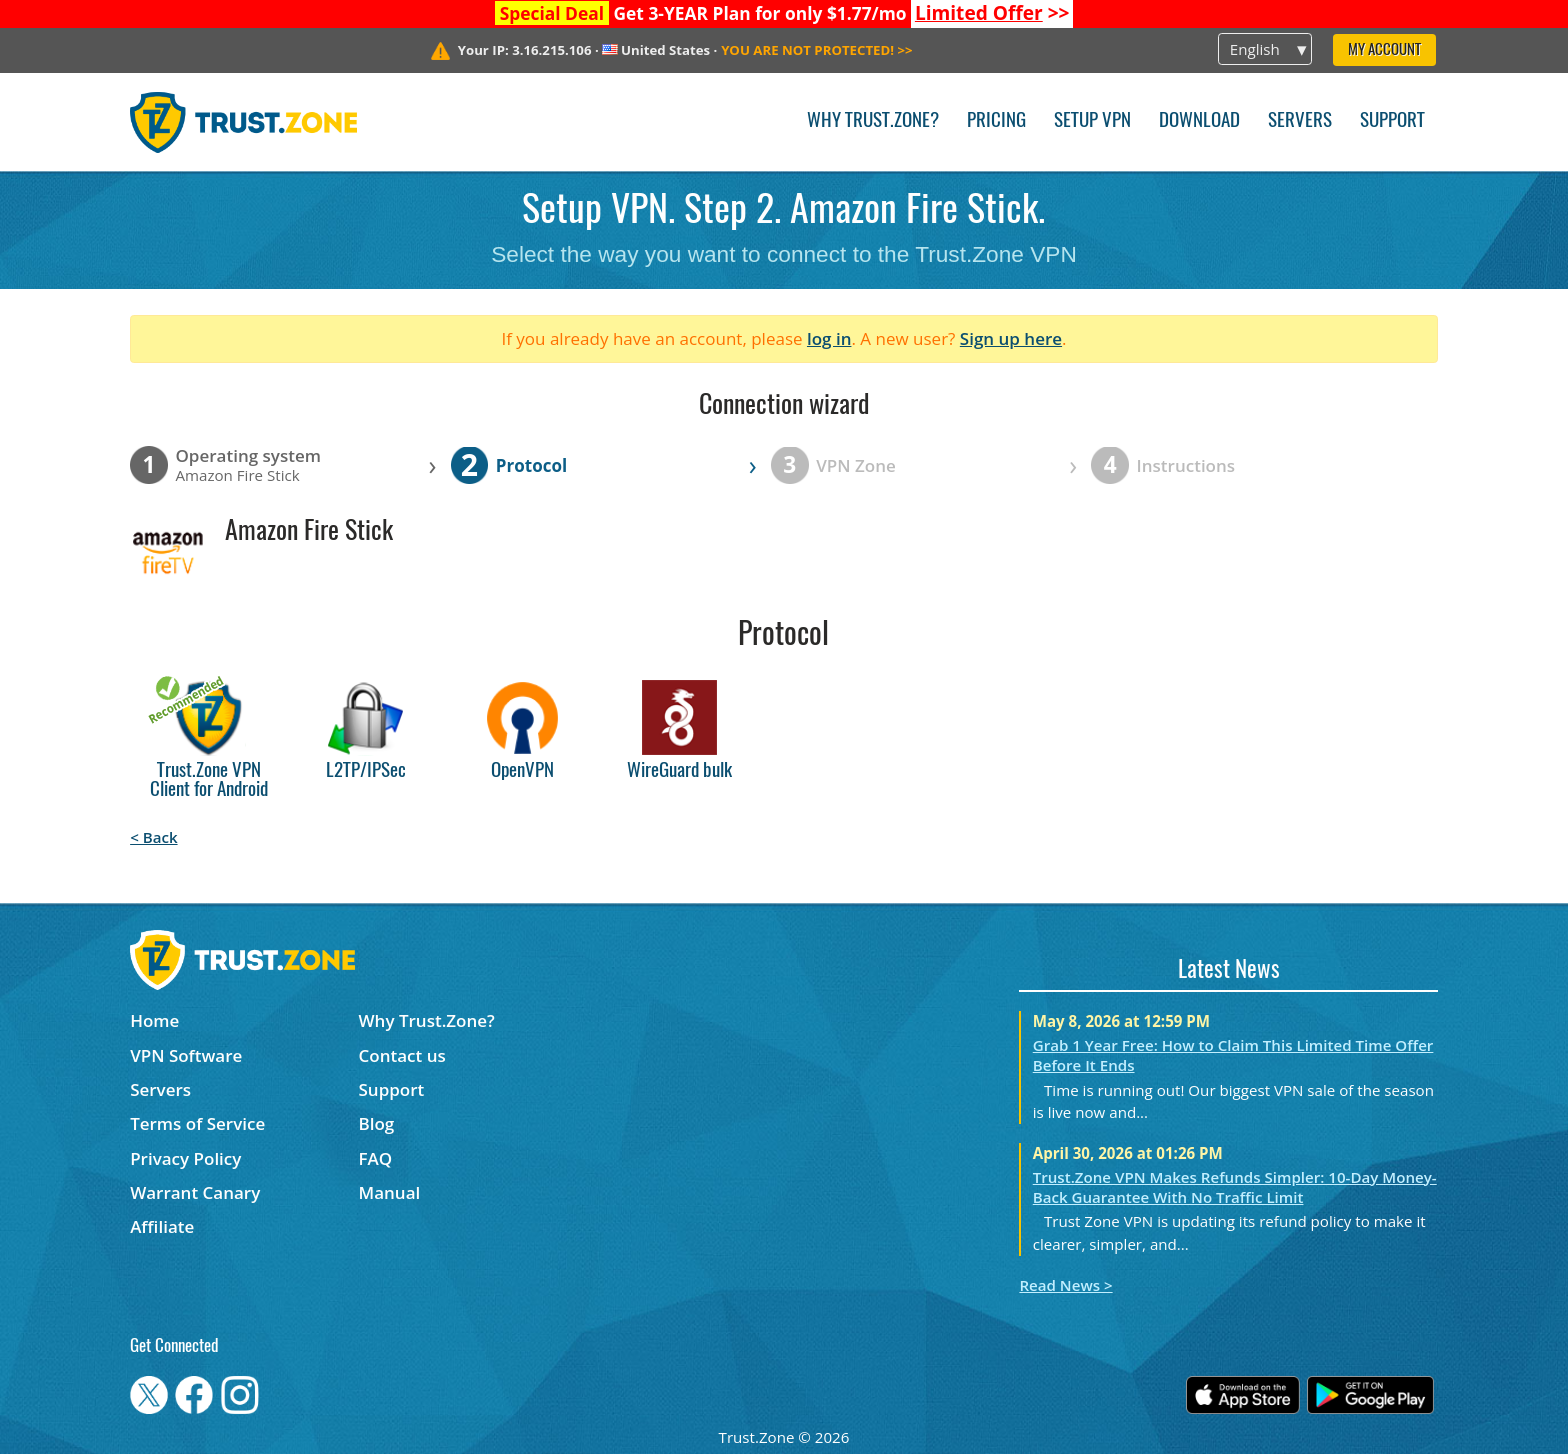 The width and height of the screenshot is (1568, 1454). Describe the element at coordinates (195, 1192) in the screenshot. I see `Warrant Canary` at that location.